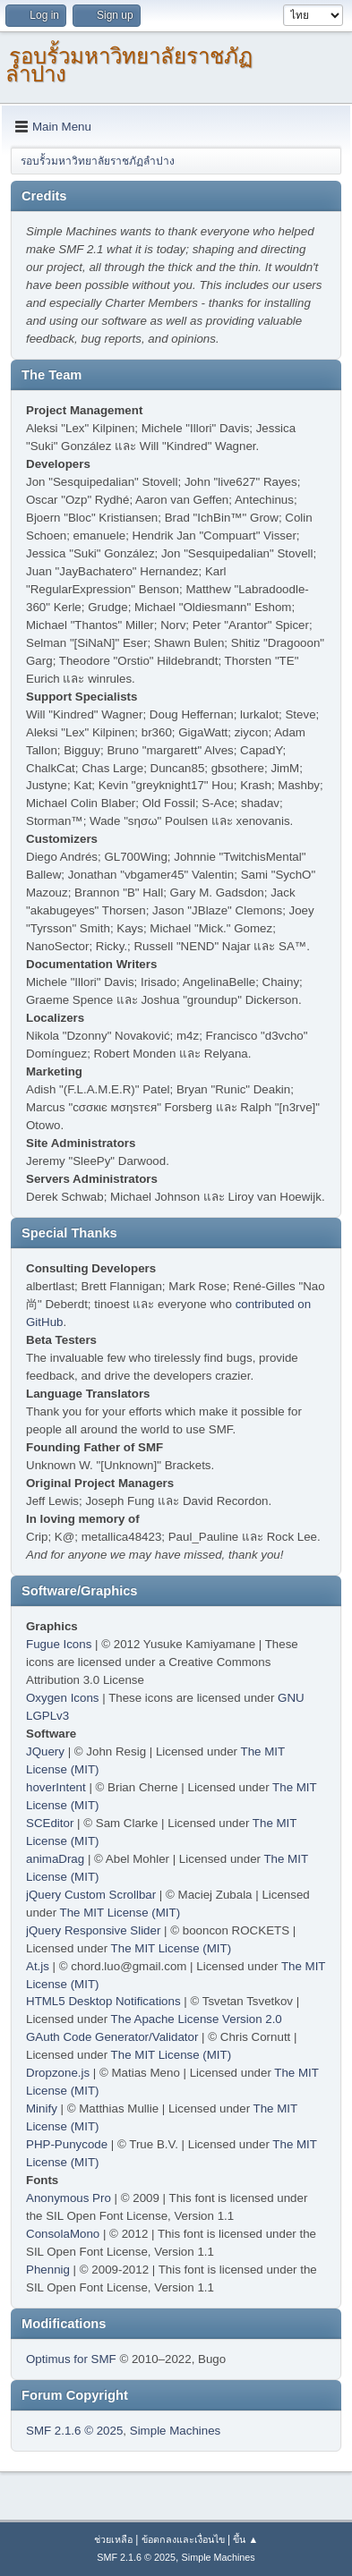 This screenshot has width=352, height=2576. What do you see at coordinates (113, 2539) in the screenshot?
I see `ช่วยเหลือ` at bounding box center [113, 2539].